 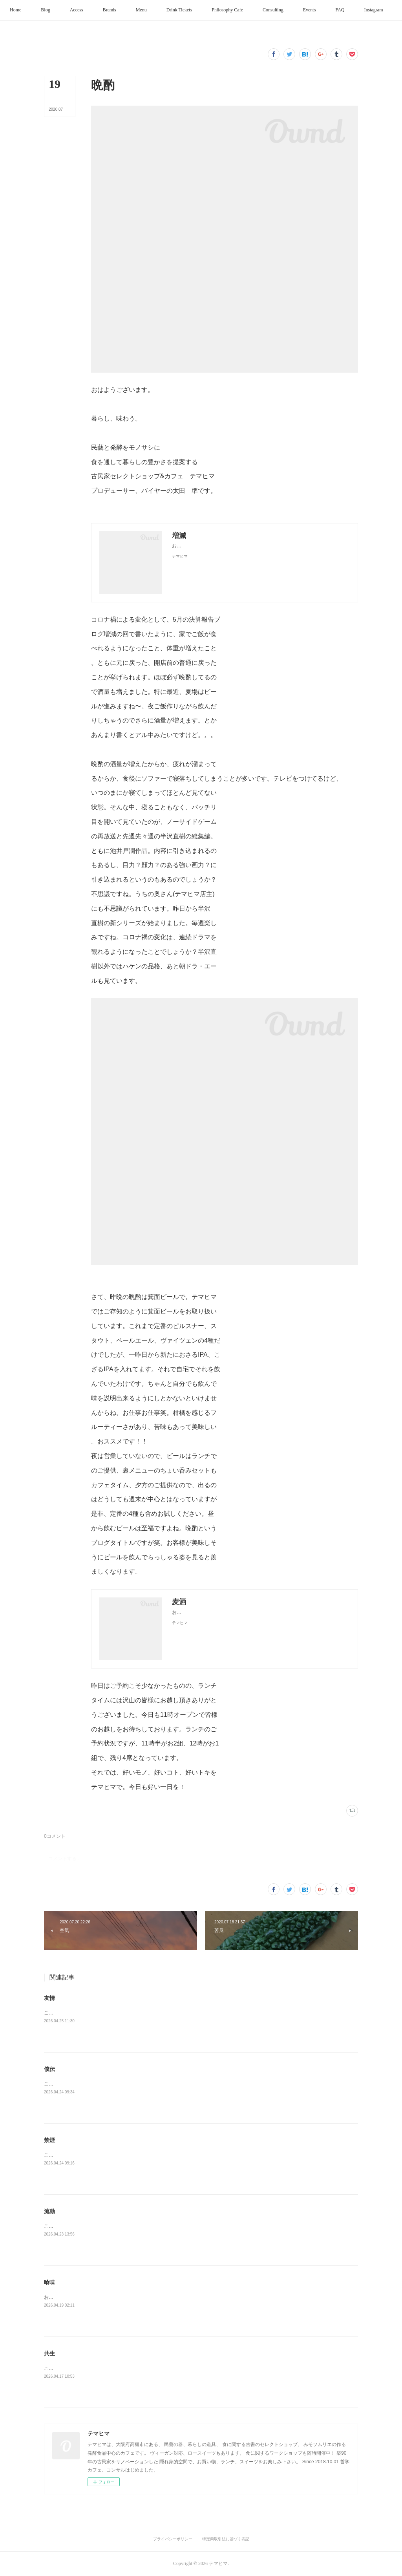 What do you see at coordinates (49, 2140) in the screenshot?
I see `禁煙` at bounding box center [49, 2140].